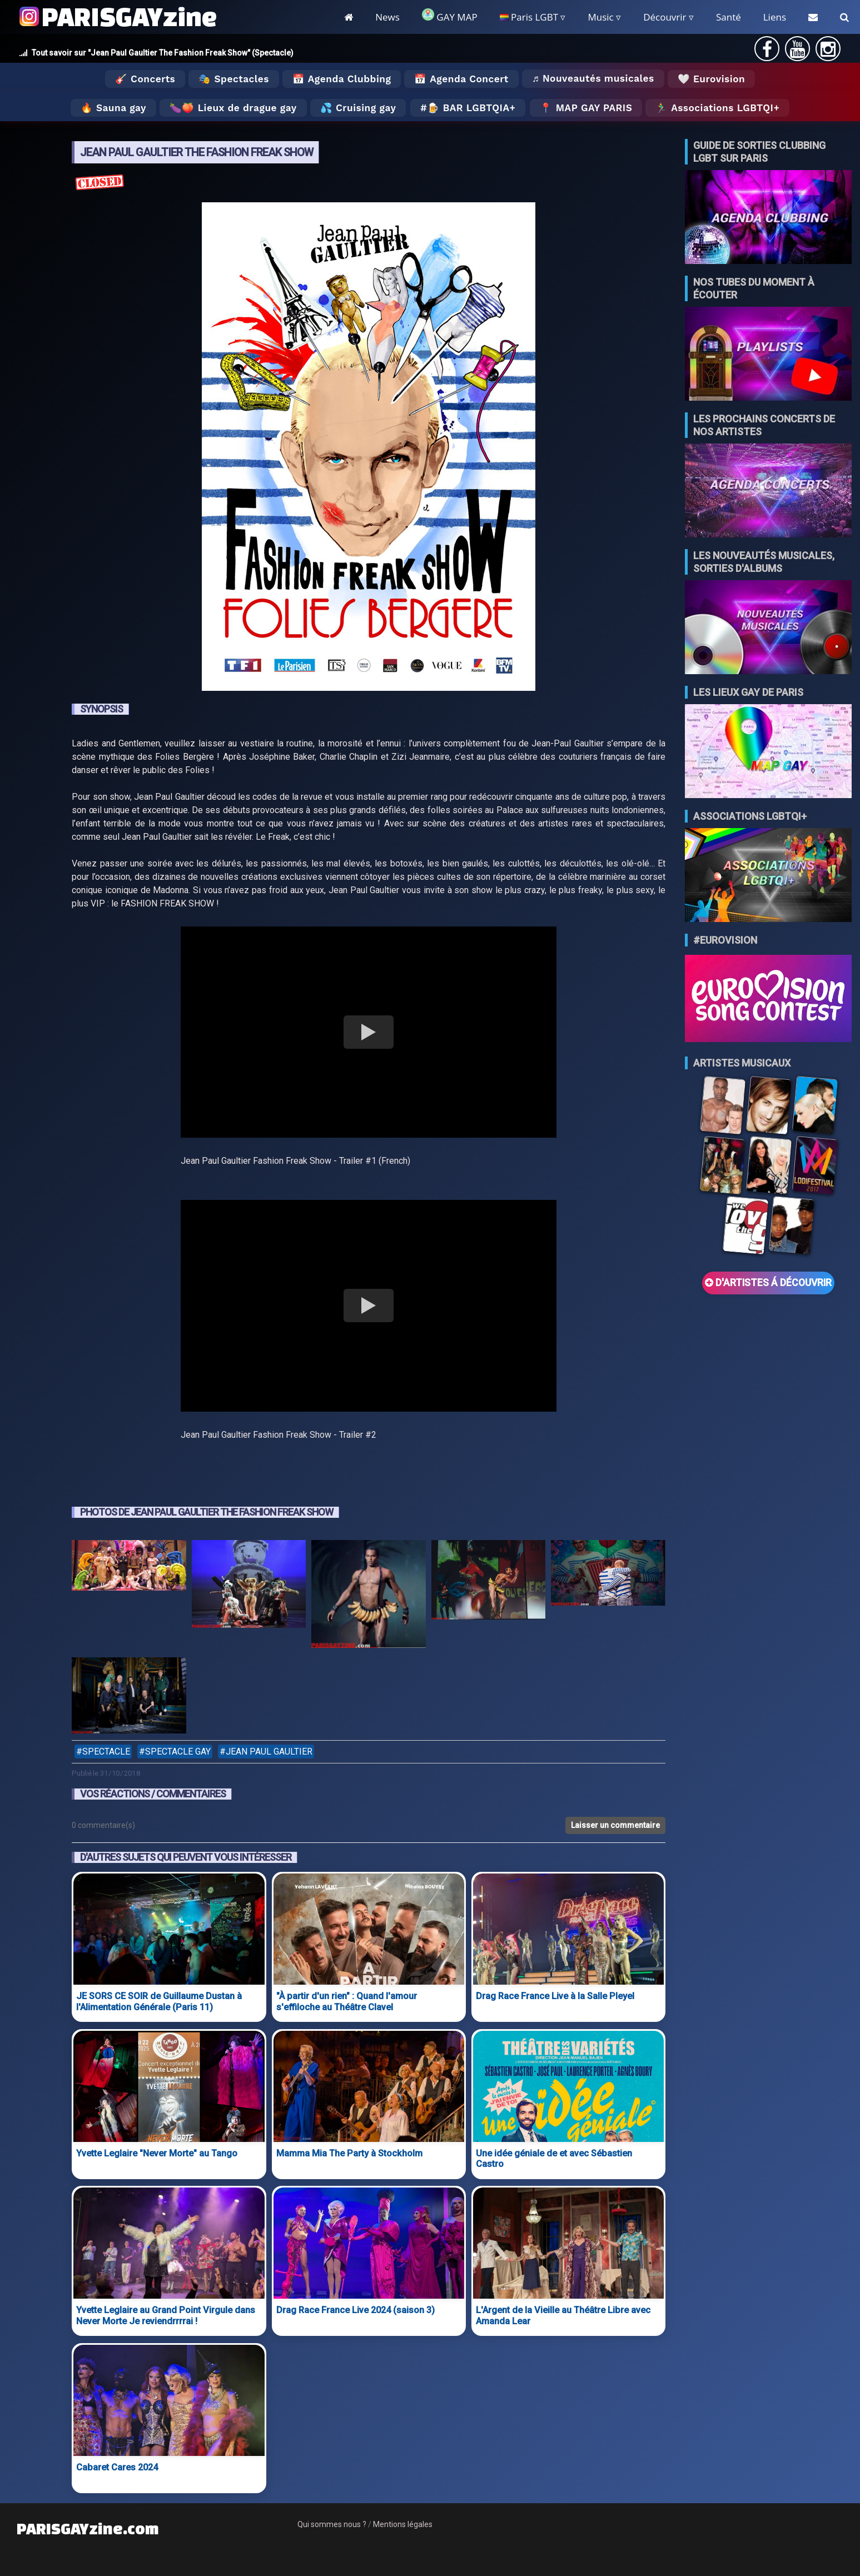 The image size is (860, 2576). What do you see at coordinates (664, 17) in the screenshot?
I see `Découvrir` at bounding box center [664, 17].